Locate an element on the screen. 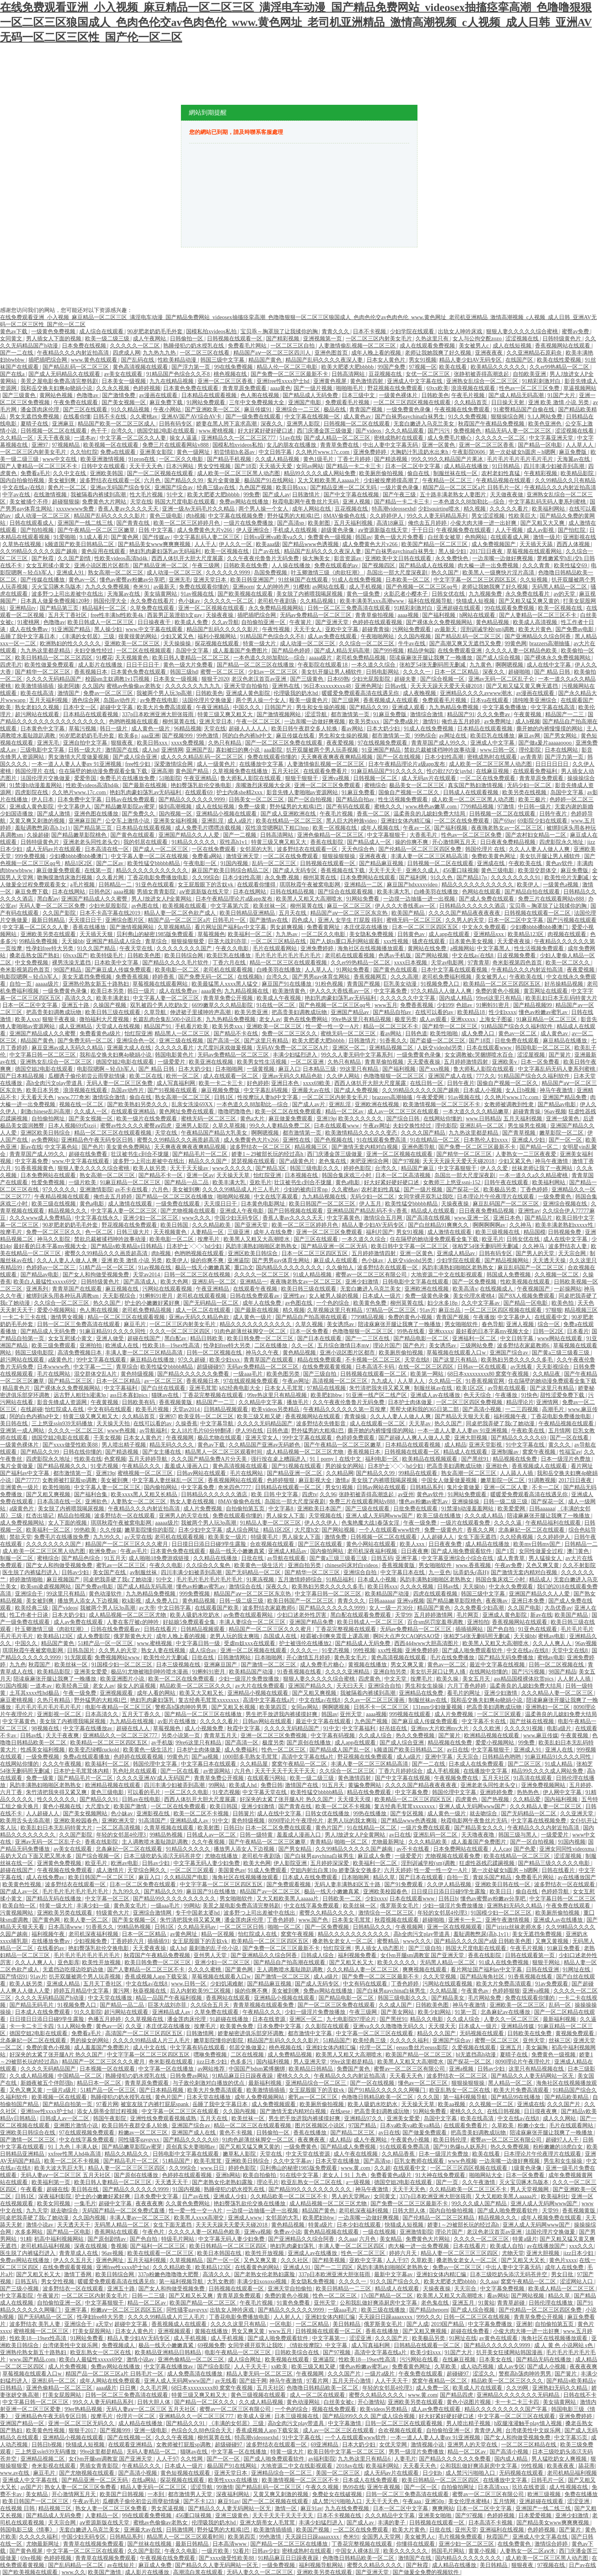 This screenshot has height=2576, width=598. 国产精品一区二 is located at coordinates (540, 1147).